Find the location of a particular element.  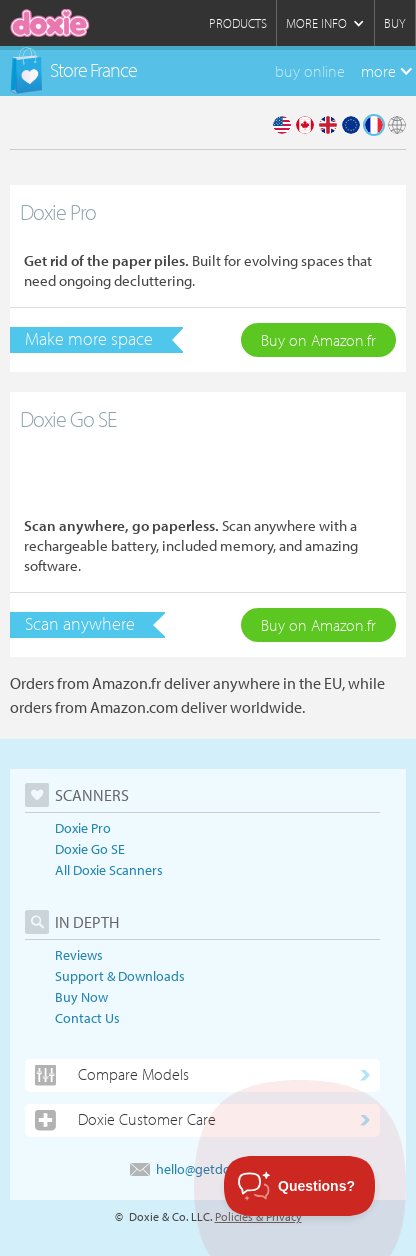

Products is located at coordinates (238, 23).